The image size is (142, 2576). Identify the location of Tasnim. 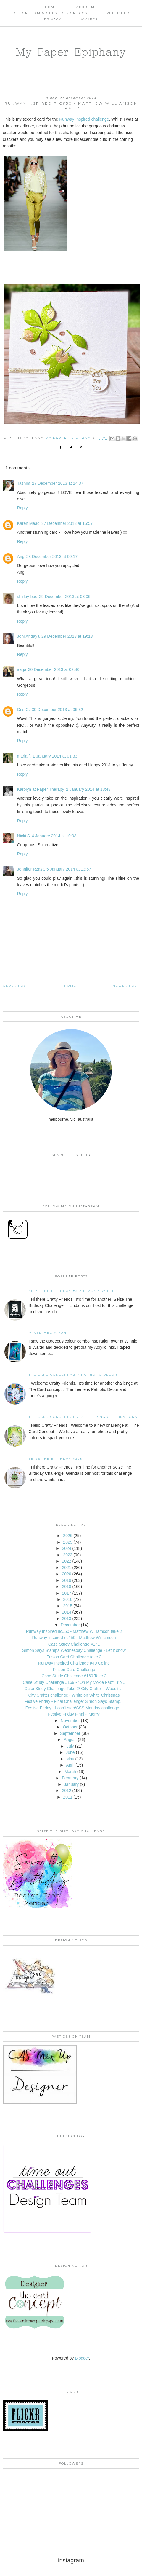
(23, 483).